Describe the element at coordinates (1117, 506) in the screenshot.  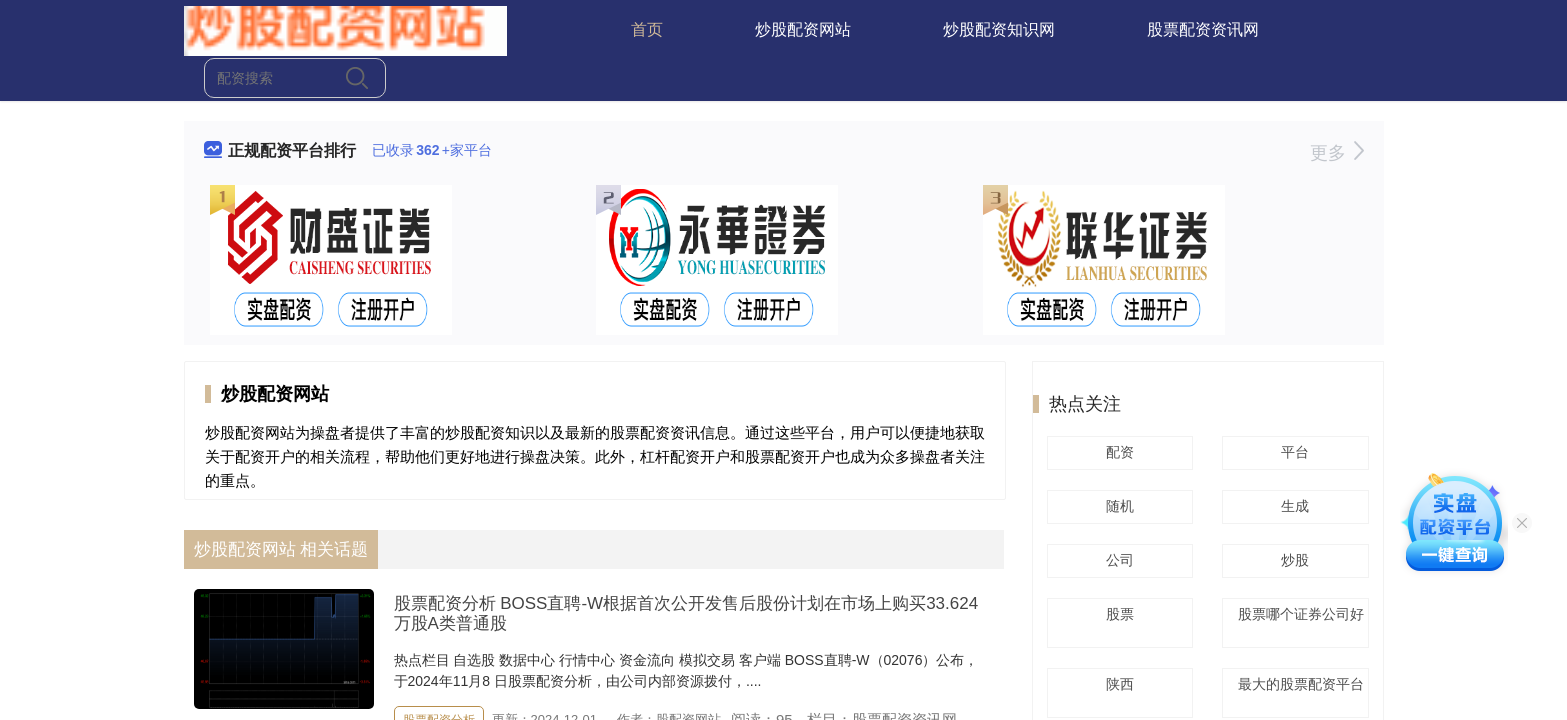
I see `随机` at that location.